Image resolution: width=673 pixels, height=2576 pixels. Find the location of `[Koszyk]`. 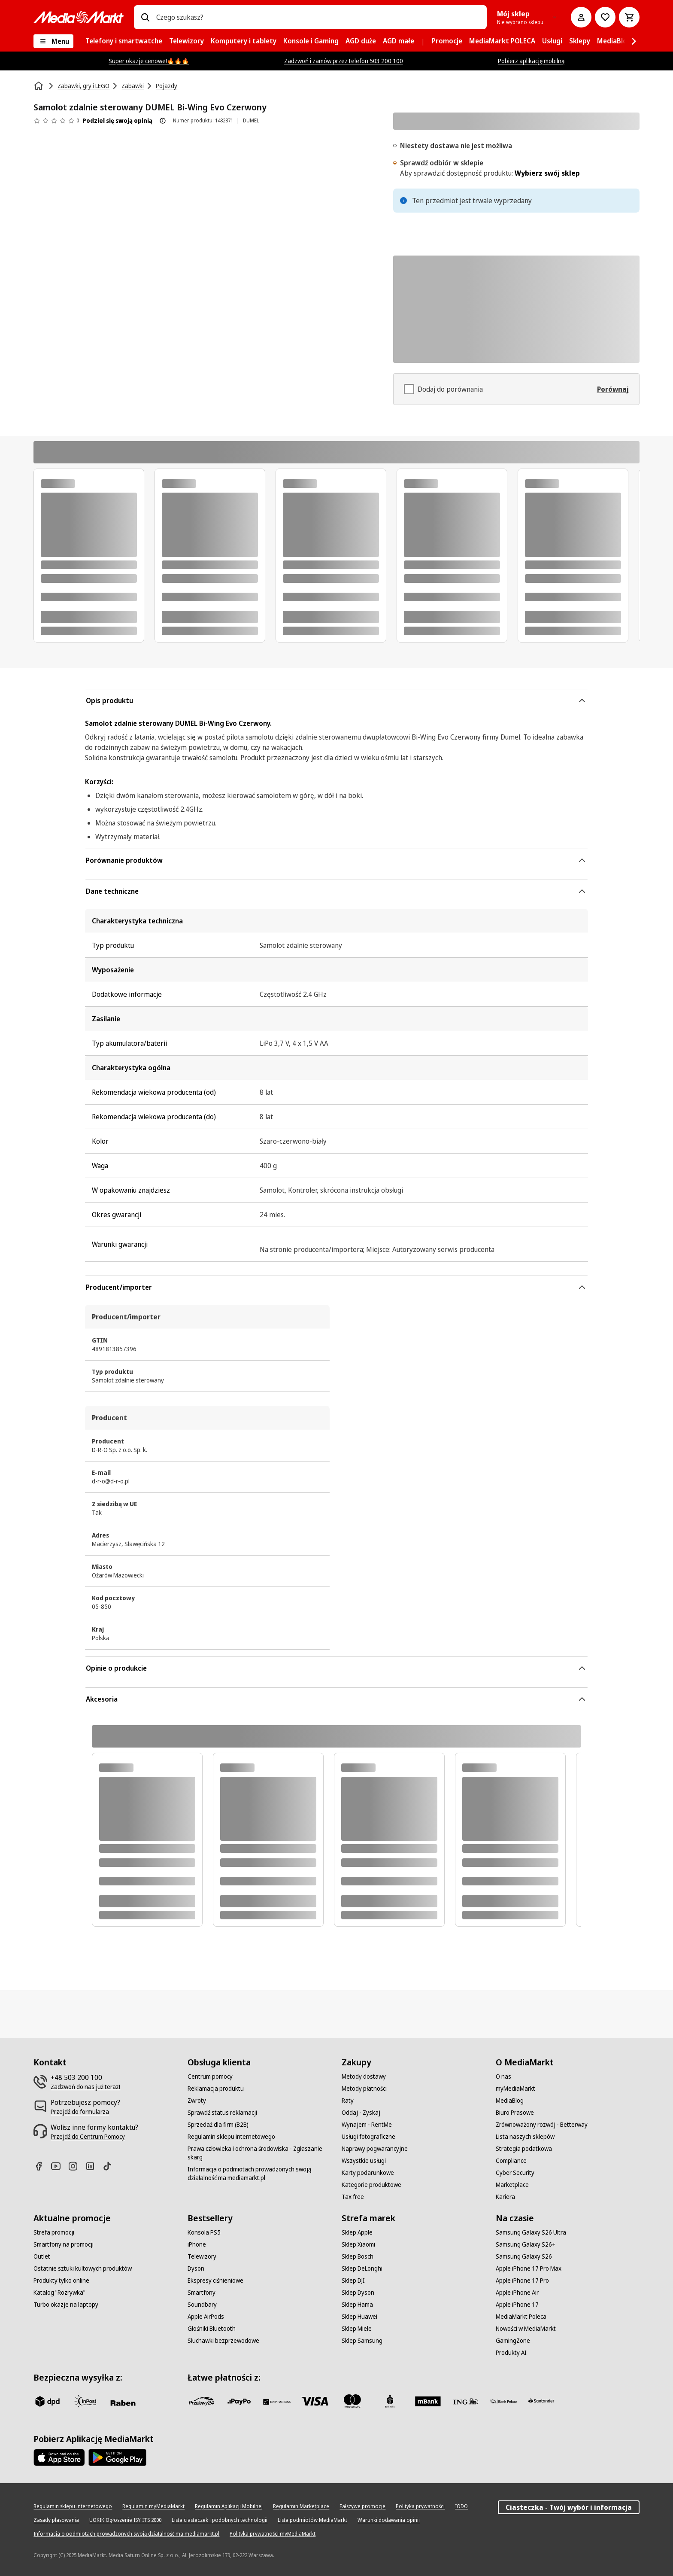

[Koszyk] is located at coordinates (629, 17).